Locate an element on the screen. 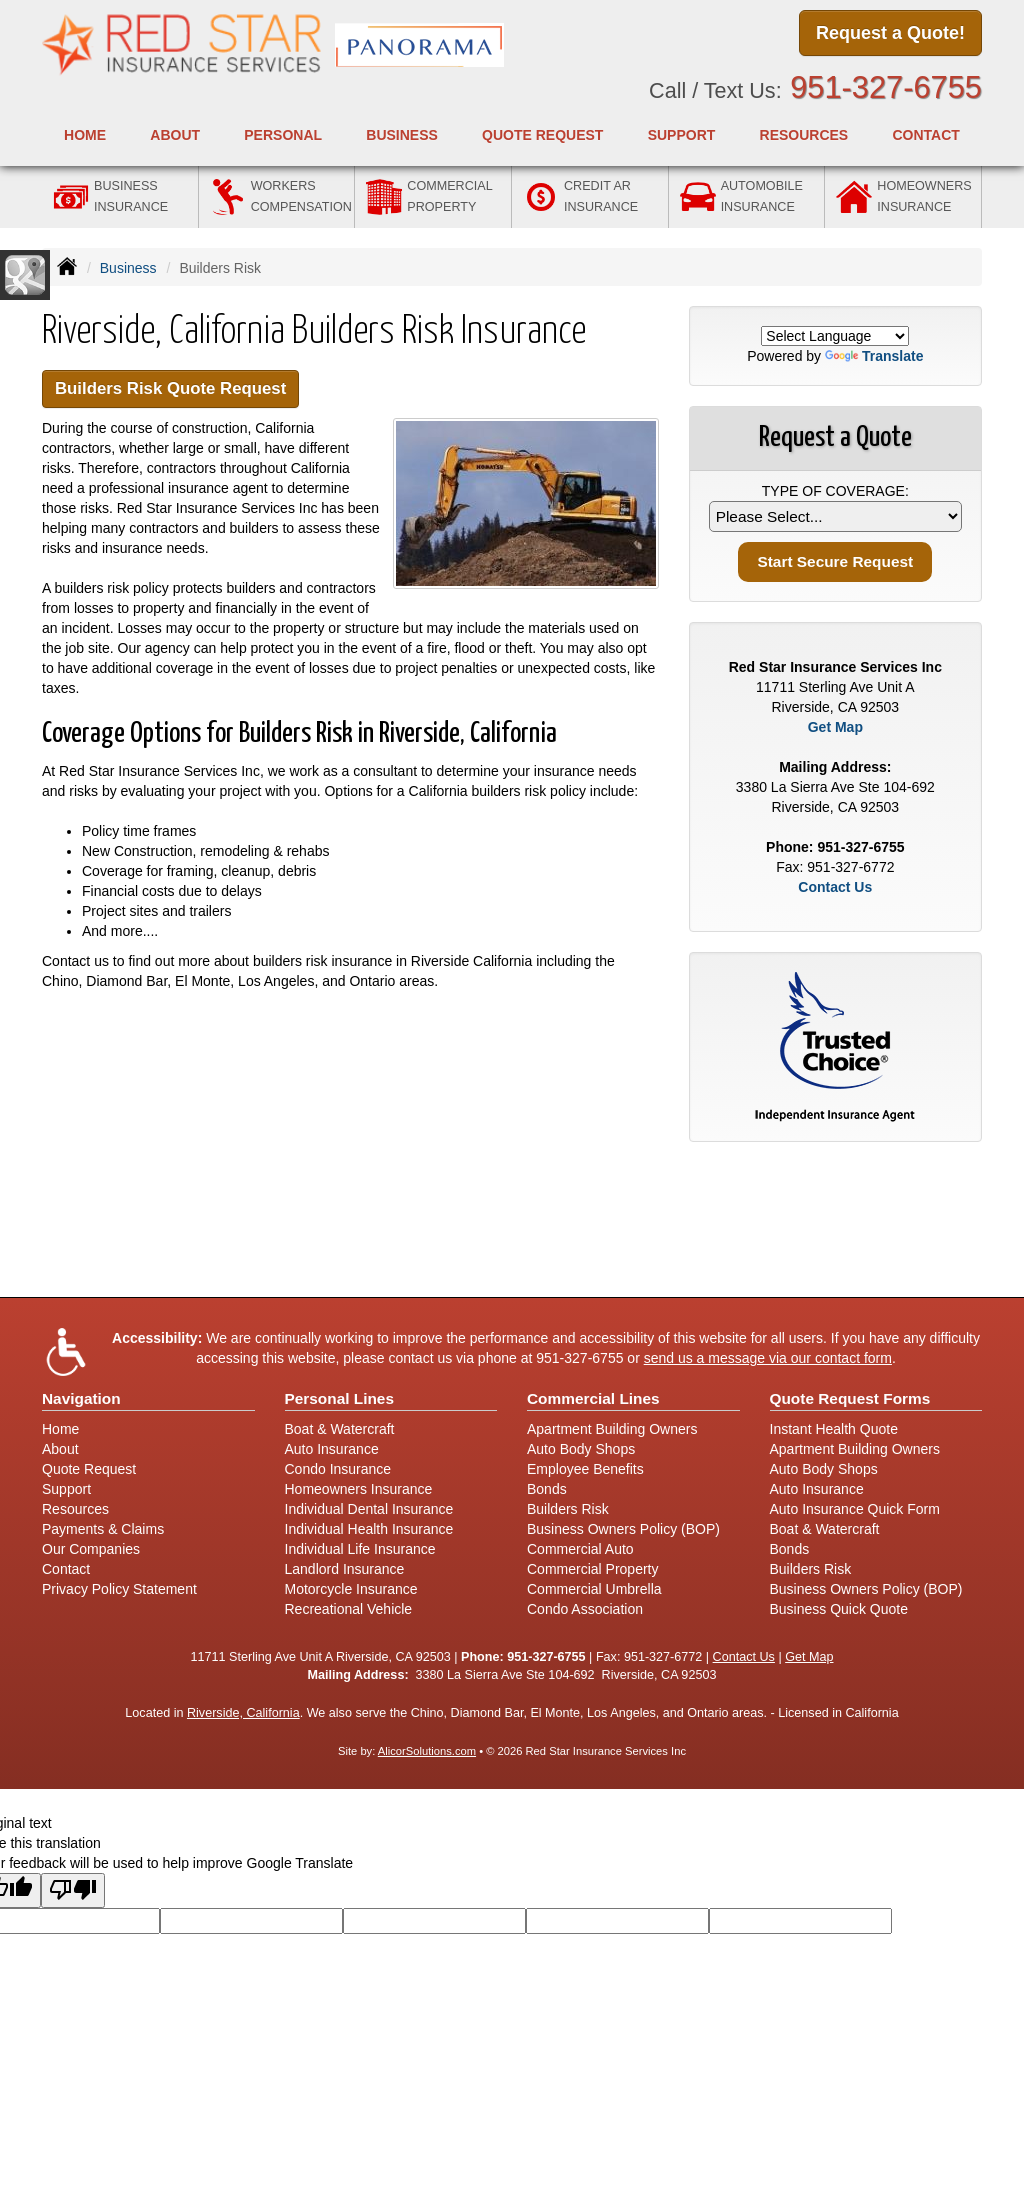  [Language Translate Widget] is located at coordinates (835, 336).